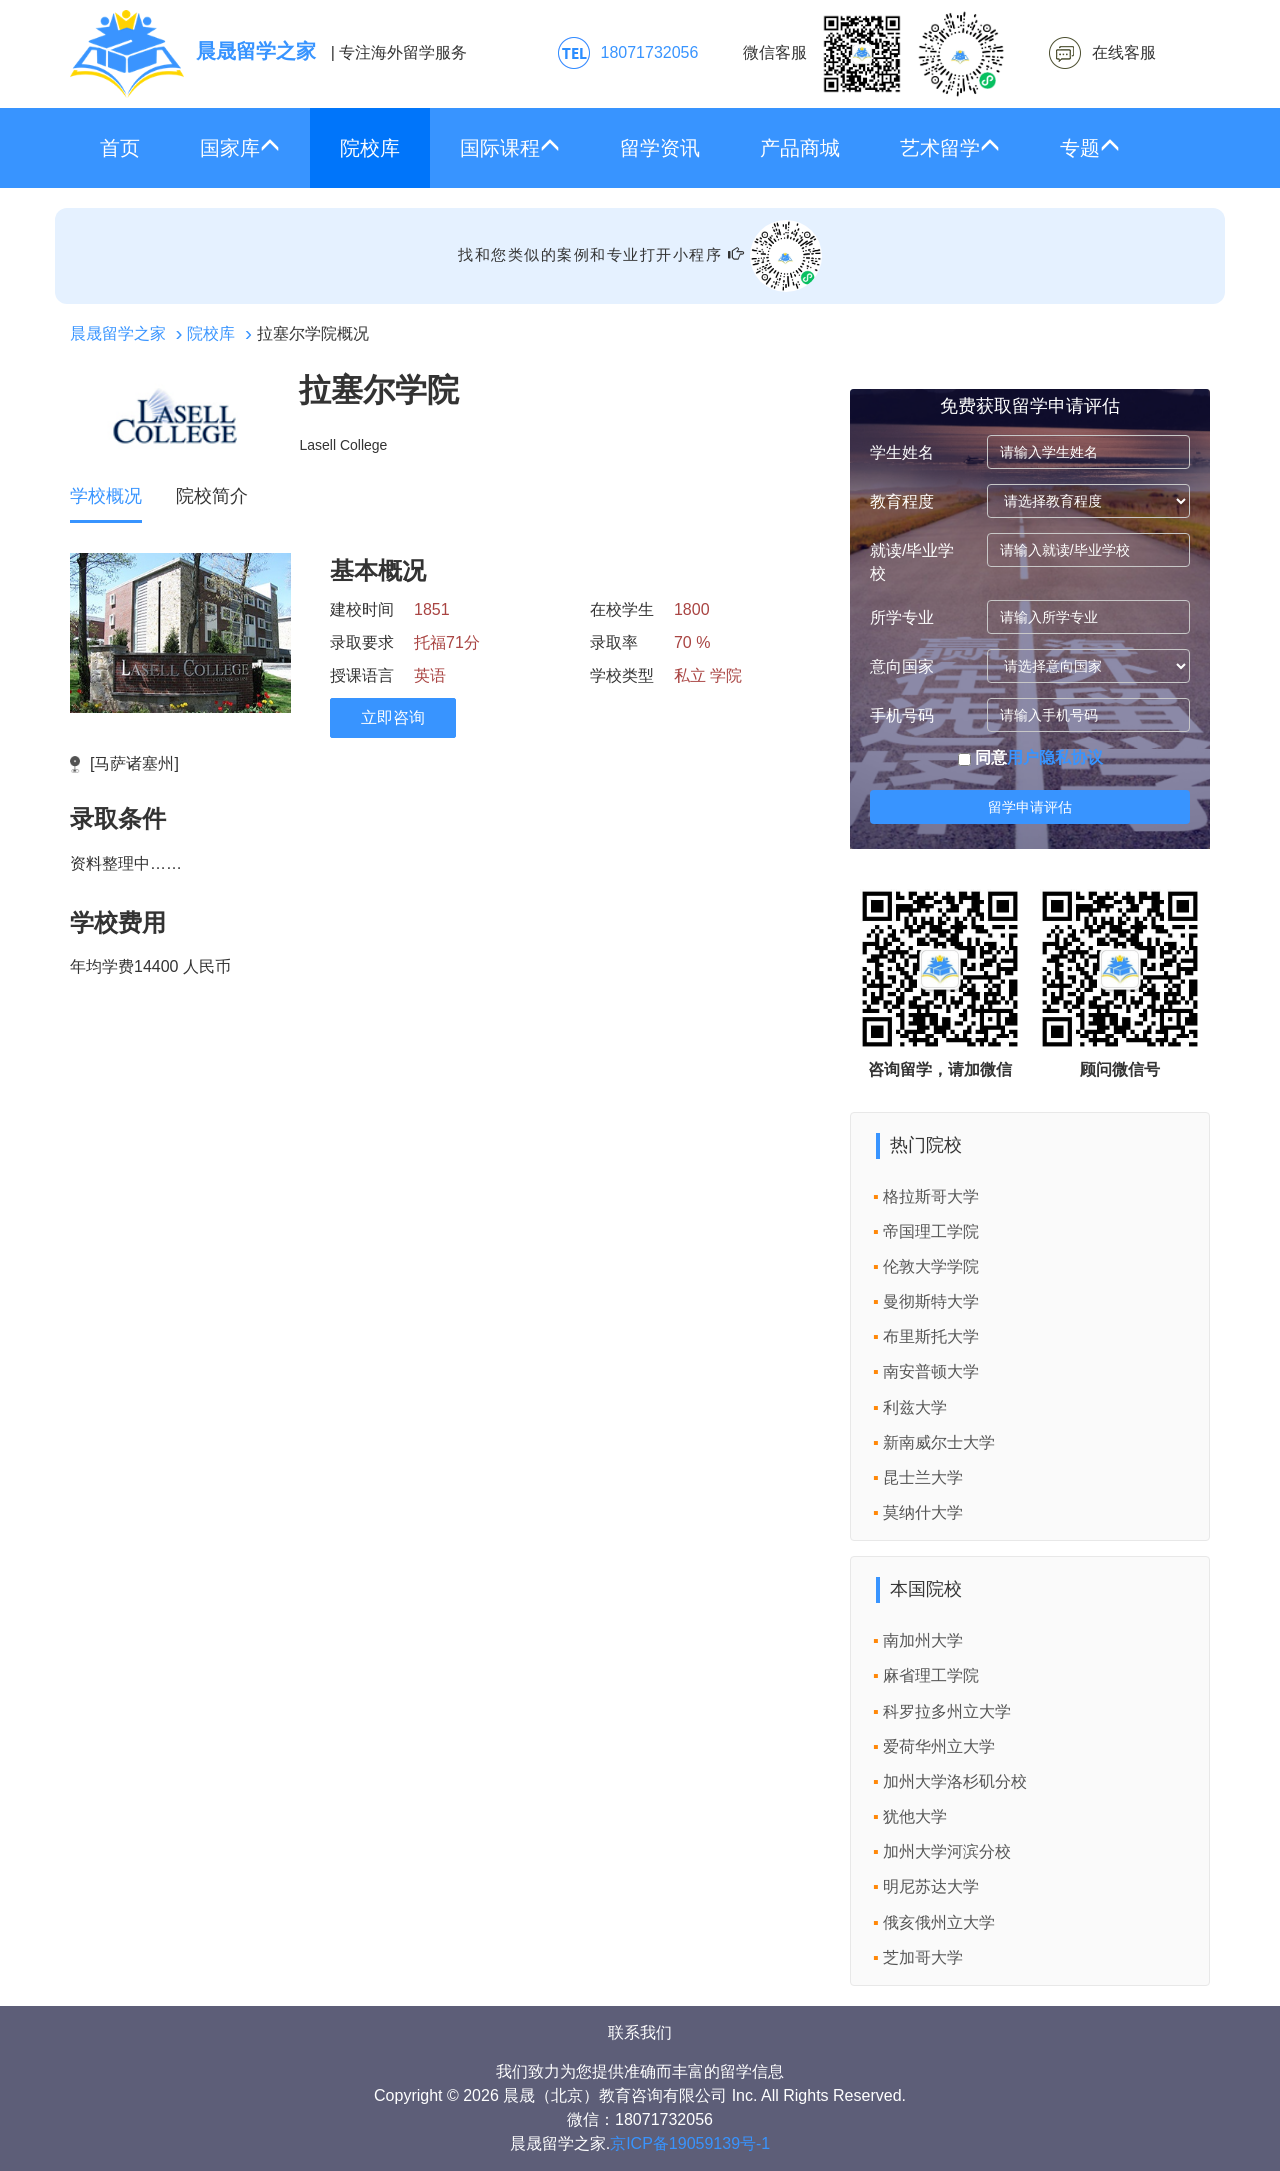  Describe the element at coordinates (510, 147) in the screenshot. I see `国际课程 [button]` at that location.